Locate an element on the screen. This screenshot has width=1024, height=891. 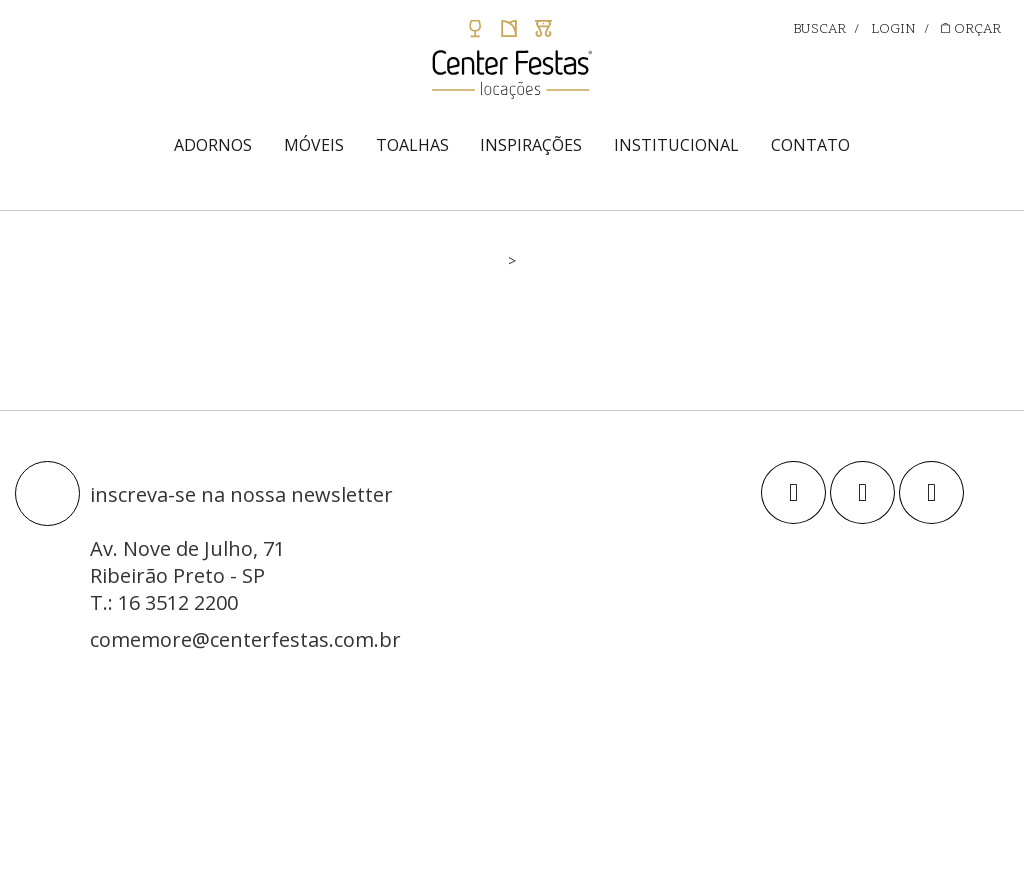
inscreva-se na nossa newsletter is located at coordinates (241, 494).